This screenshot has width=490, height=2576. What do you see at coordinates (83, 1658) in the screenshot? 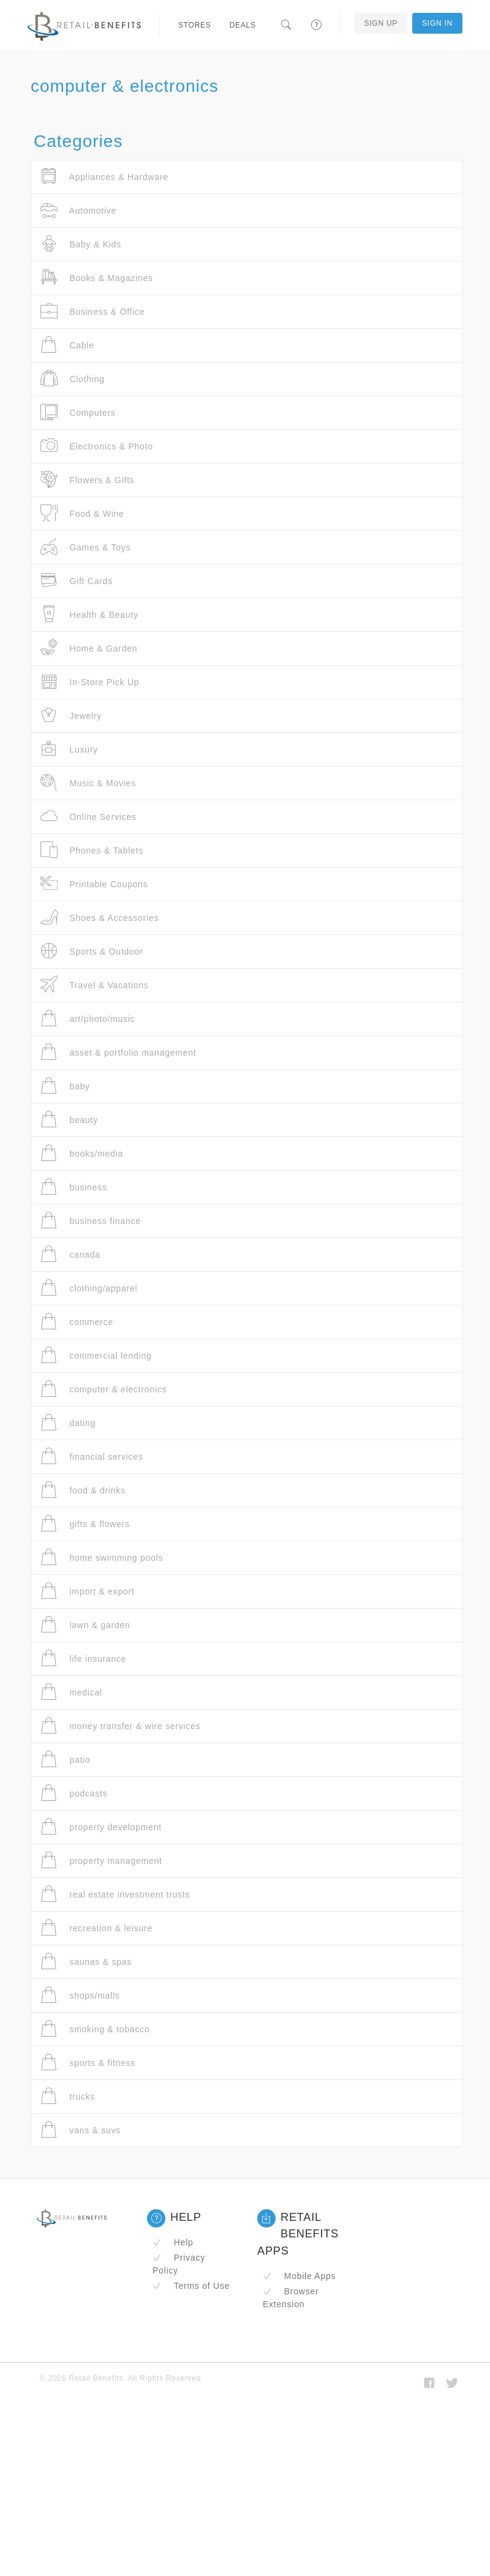
I see `life insurance` at bounding box center [83, 1658].